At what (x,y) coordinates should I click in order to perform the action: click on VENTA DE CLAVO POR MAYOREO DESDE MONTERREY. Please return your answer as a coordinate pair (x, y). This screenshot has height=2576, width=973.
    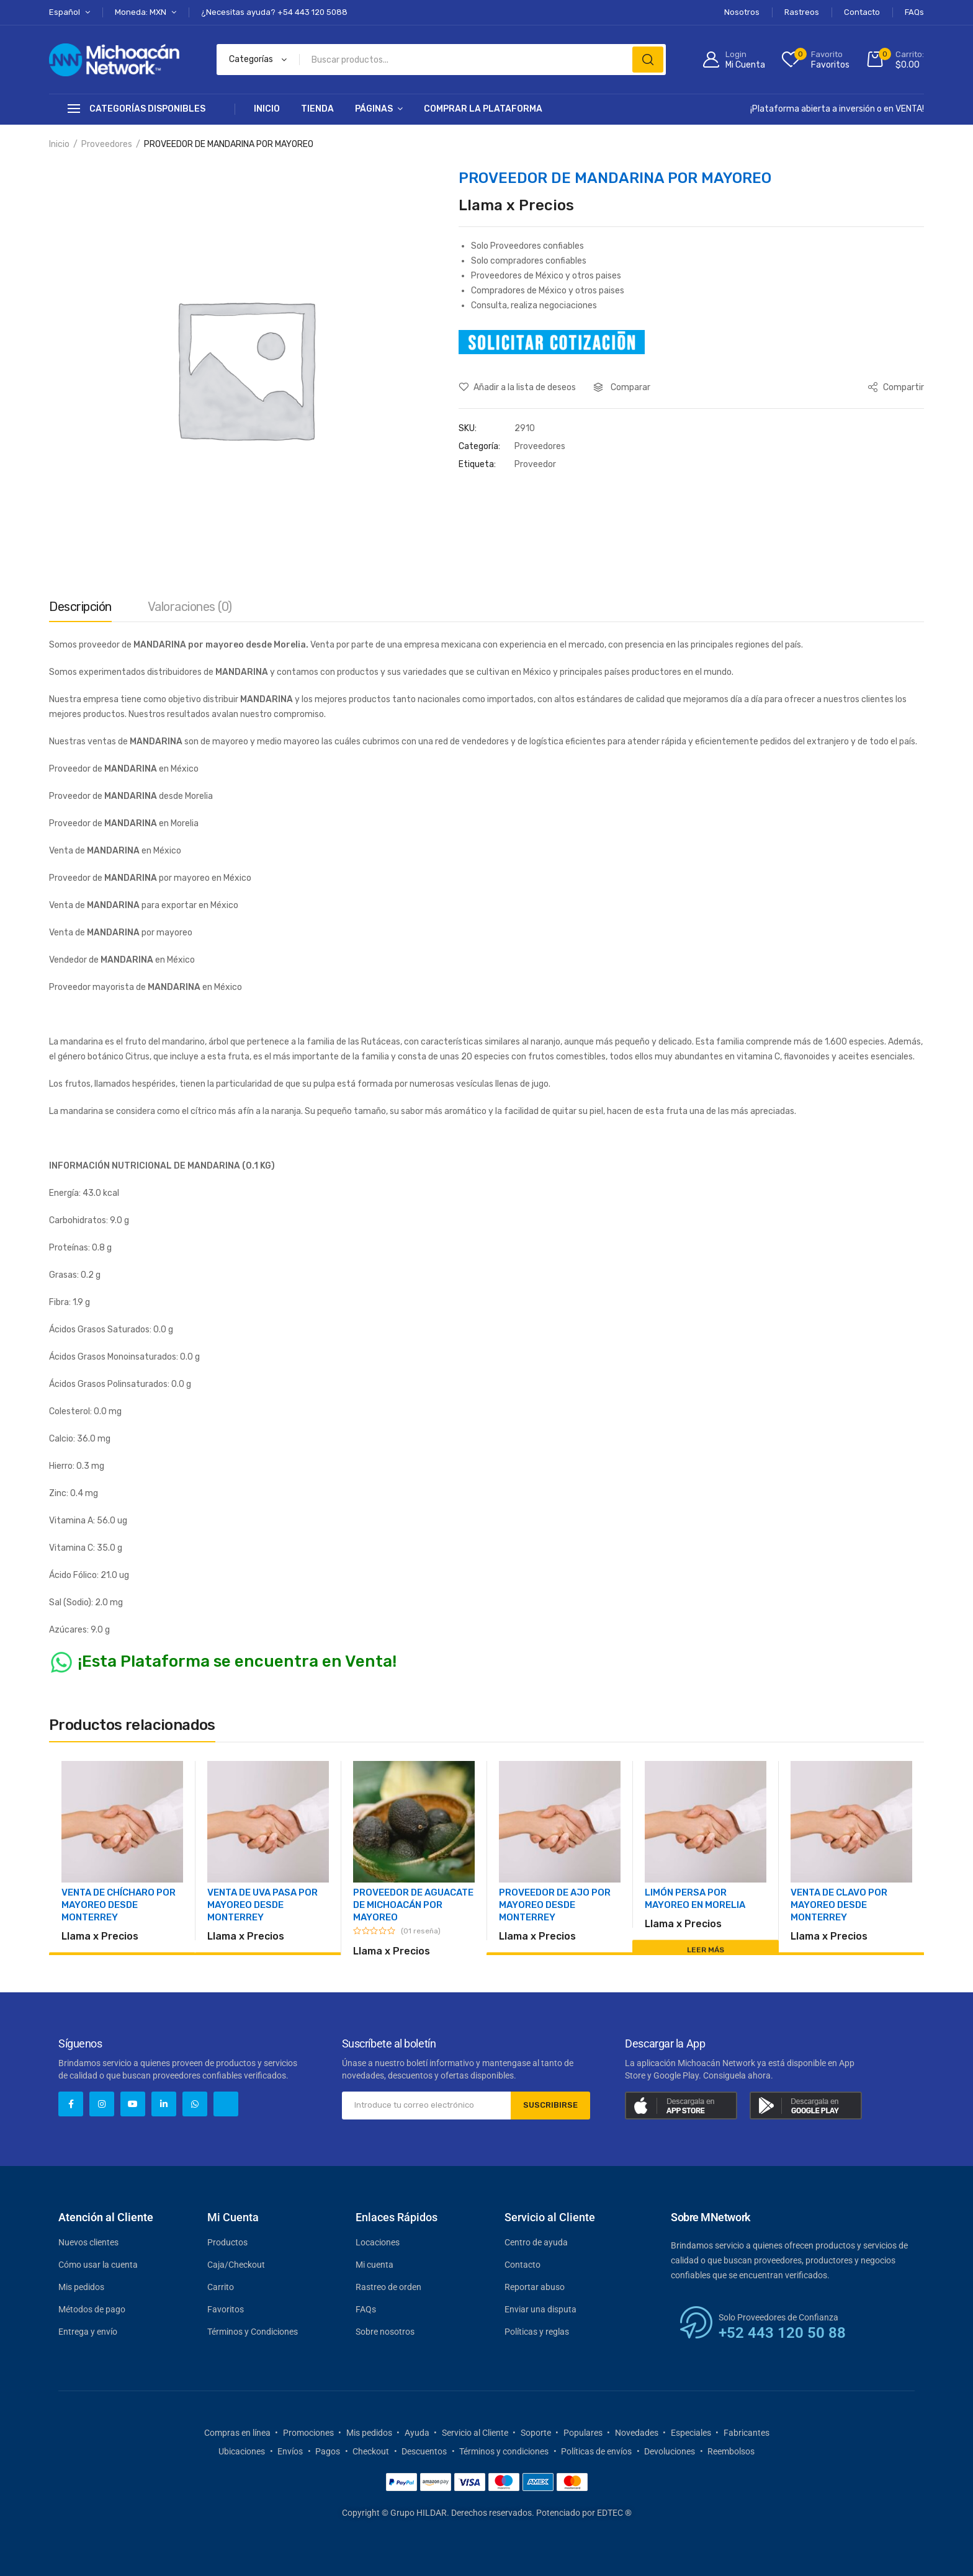
    Looking at the image, I should click on (839, 1905).